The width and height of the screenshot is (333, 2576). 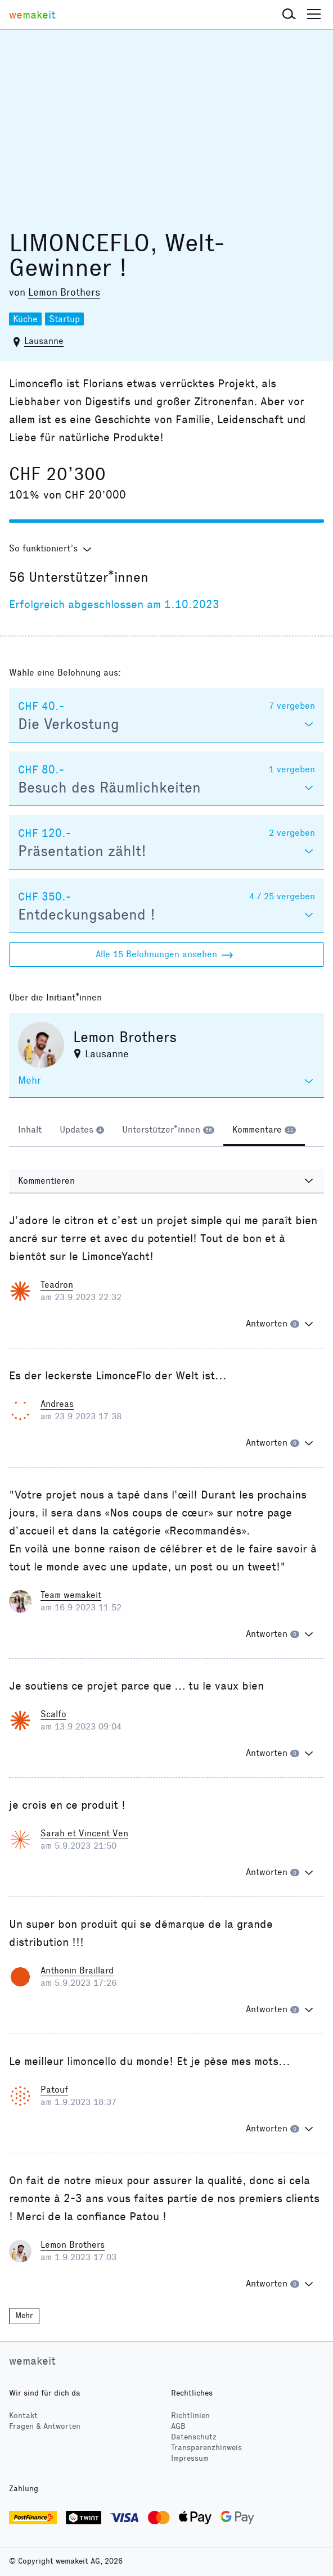 What do you see at coordinates (64, 319) in the screenshot?
I see `Startup` at bounding box center [64, 319].